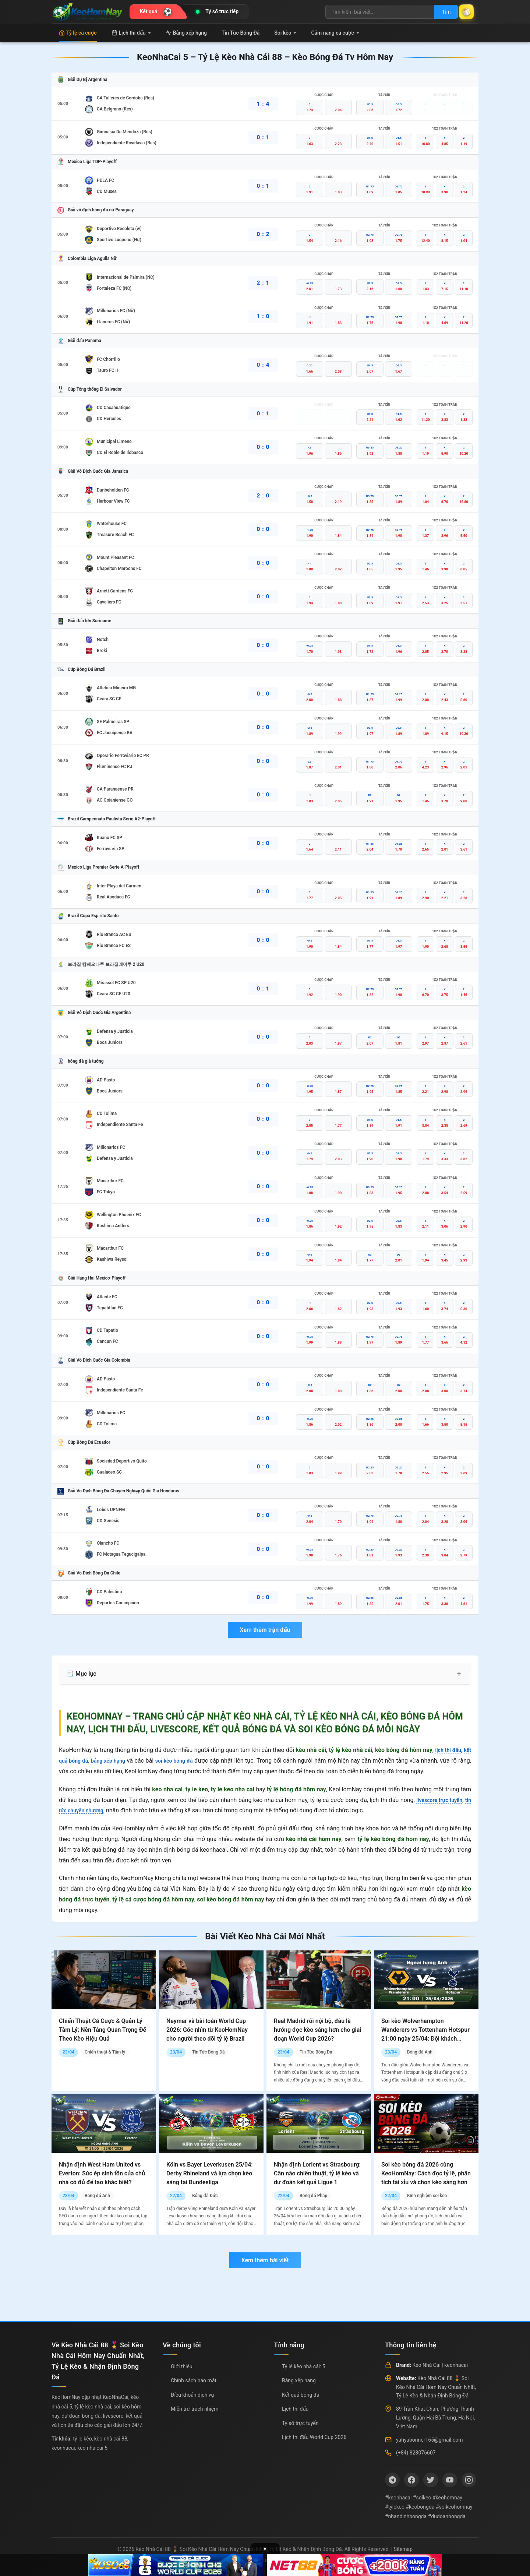 The height and width of the screenshot is (2576, 530). Describe the element at coordinates (192, 2395) in the screenshot. I see `Điều khoản dịch vụ` at that location.